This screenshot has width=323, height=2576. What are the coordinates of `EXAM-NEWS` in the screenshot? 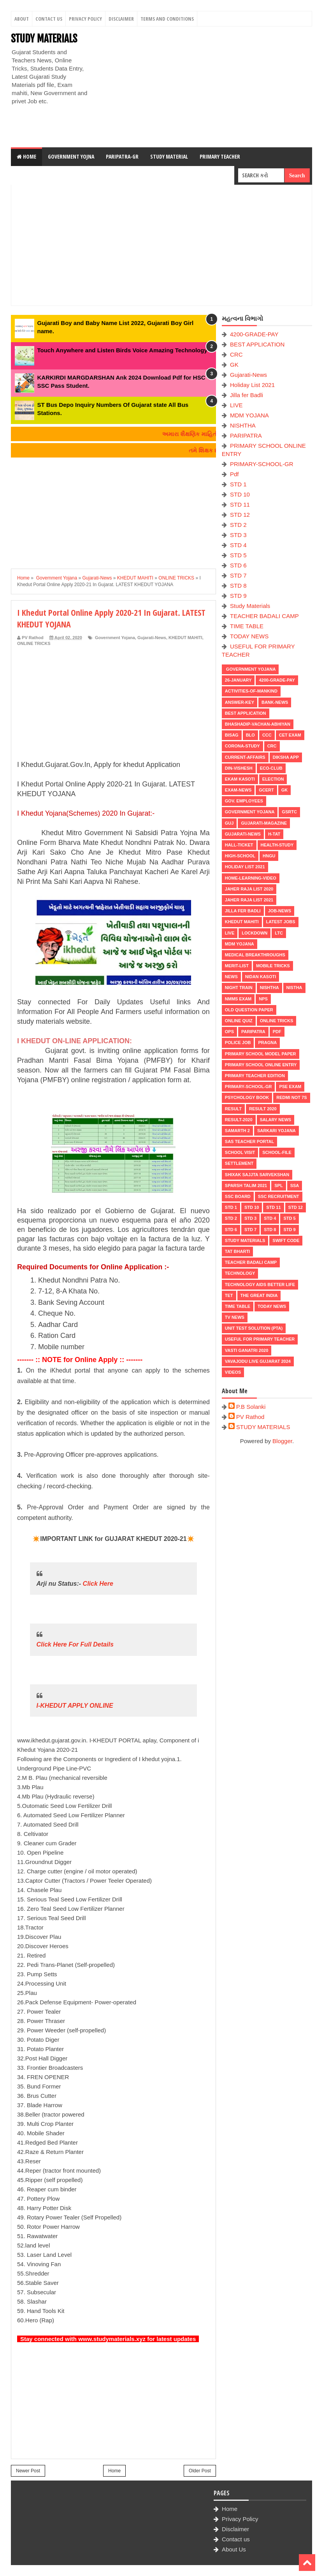 It's located at (238, 790).